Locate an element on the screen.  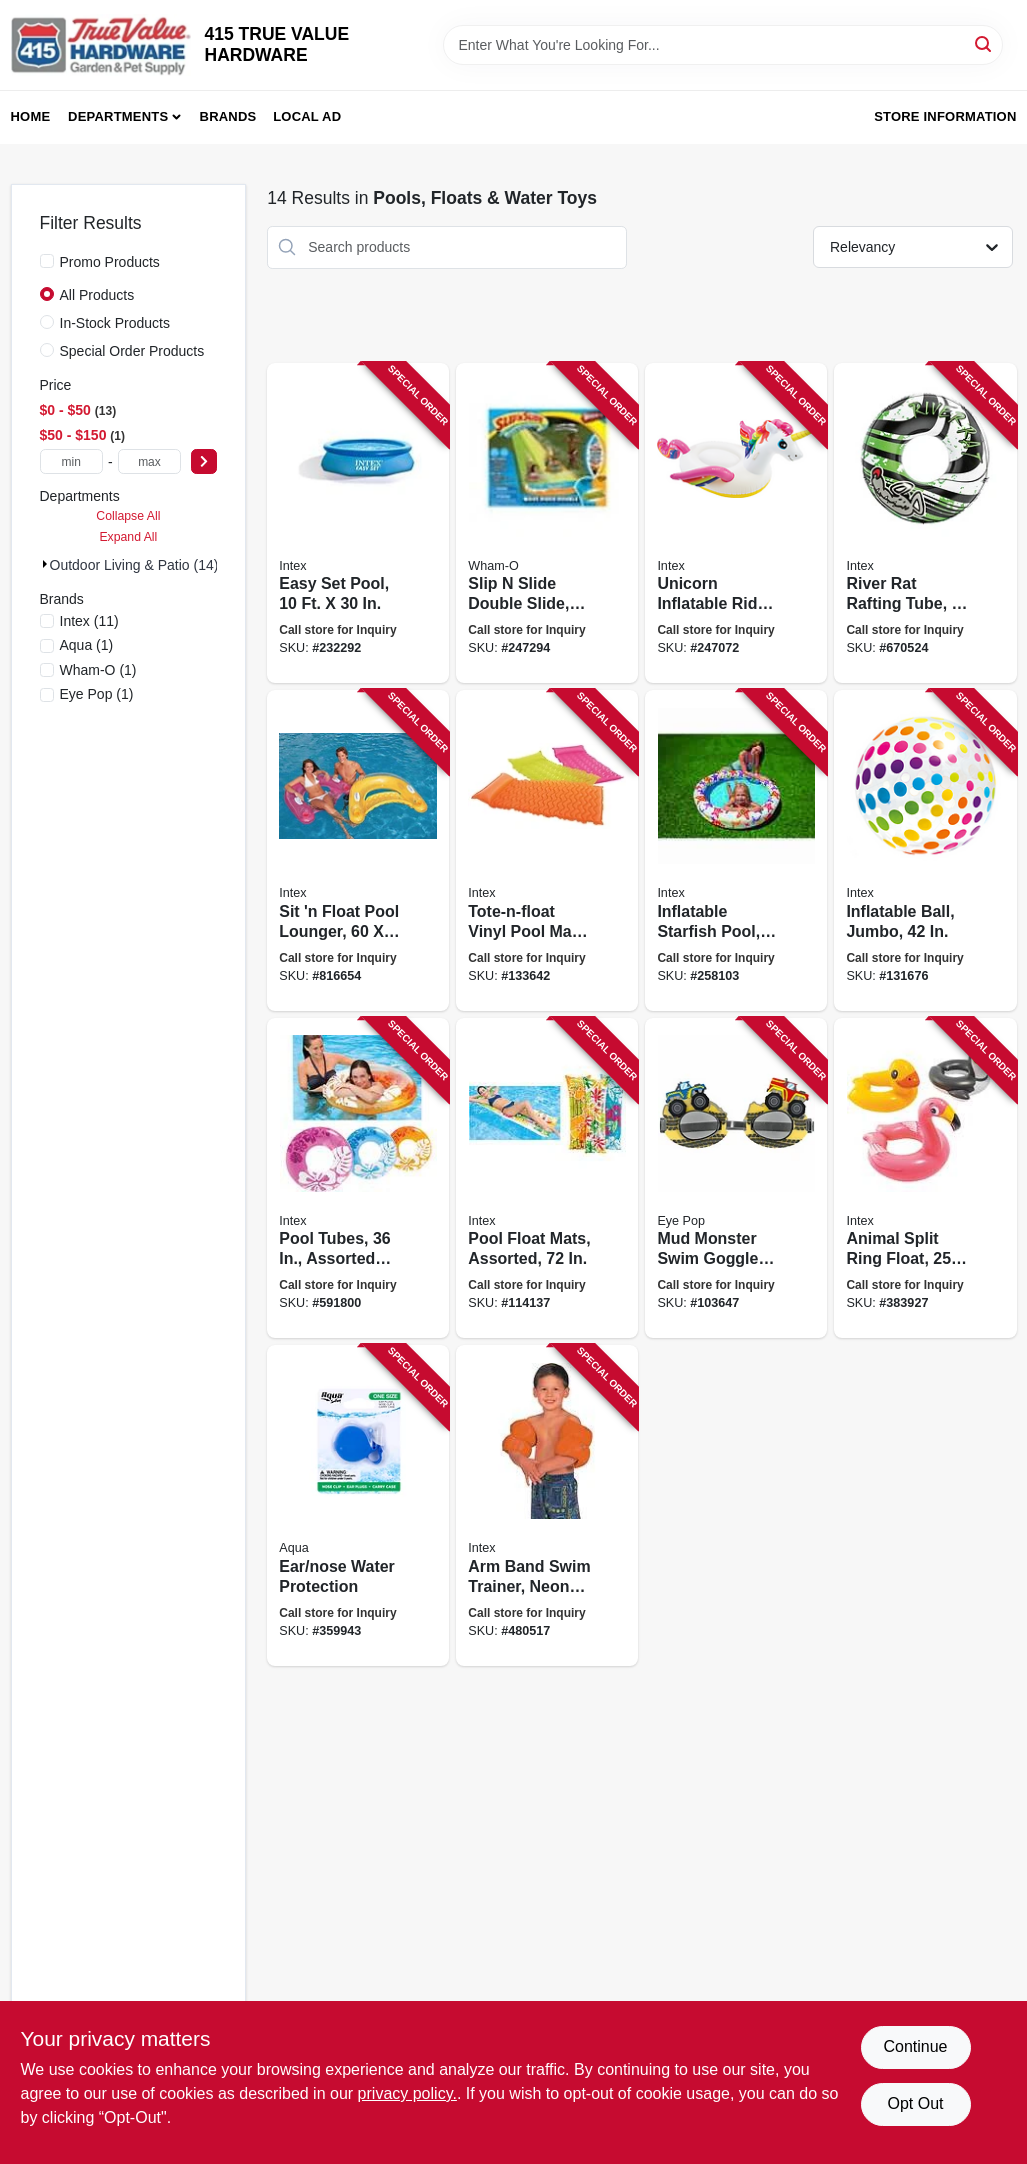
Continue is located at coordinates (915, 2046).